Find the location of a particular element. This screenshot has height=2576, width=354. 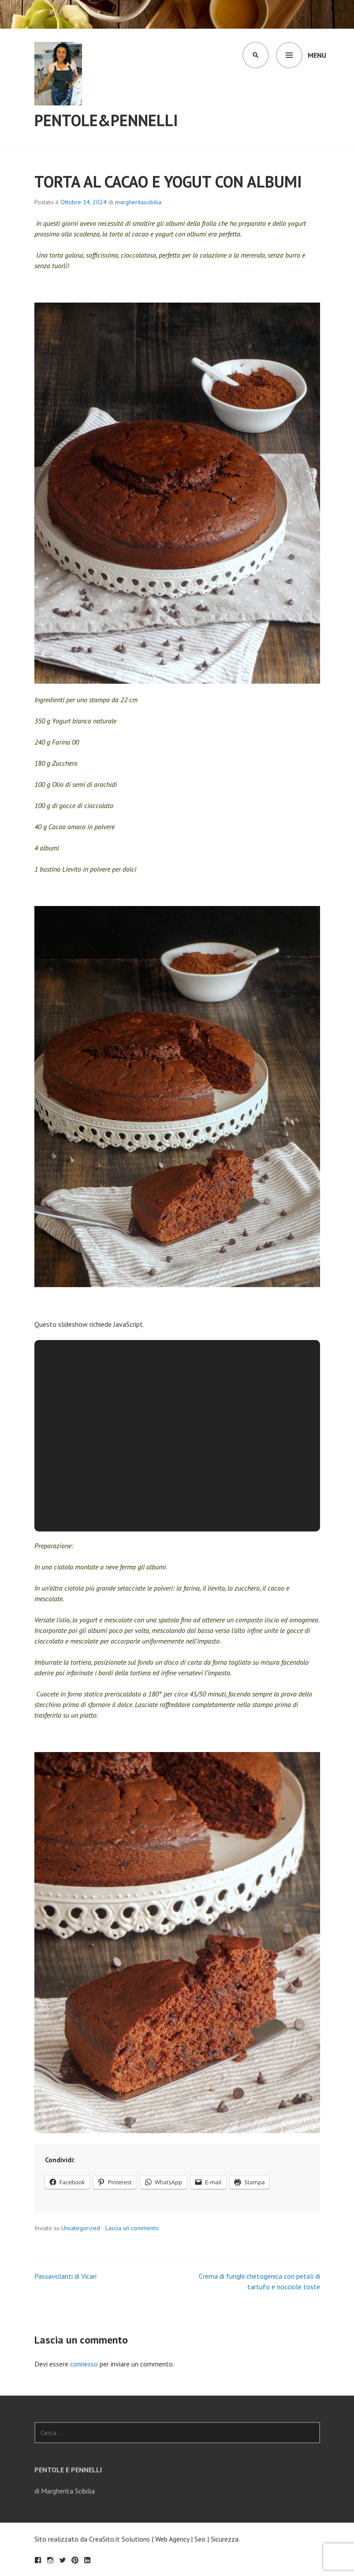

Menu is located at coordinates (317, 55).